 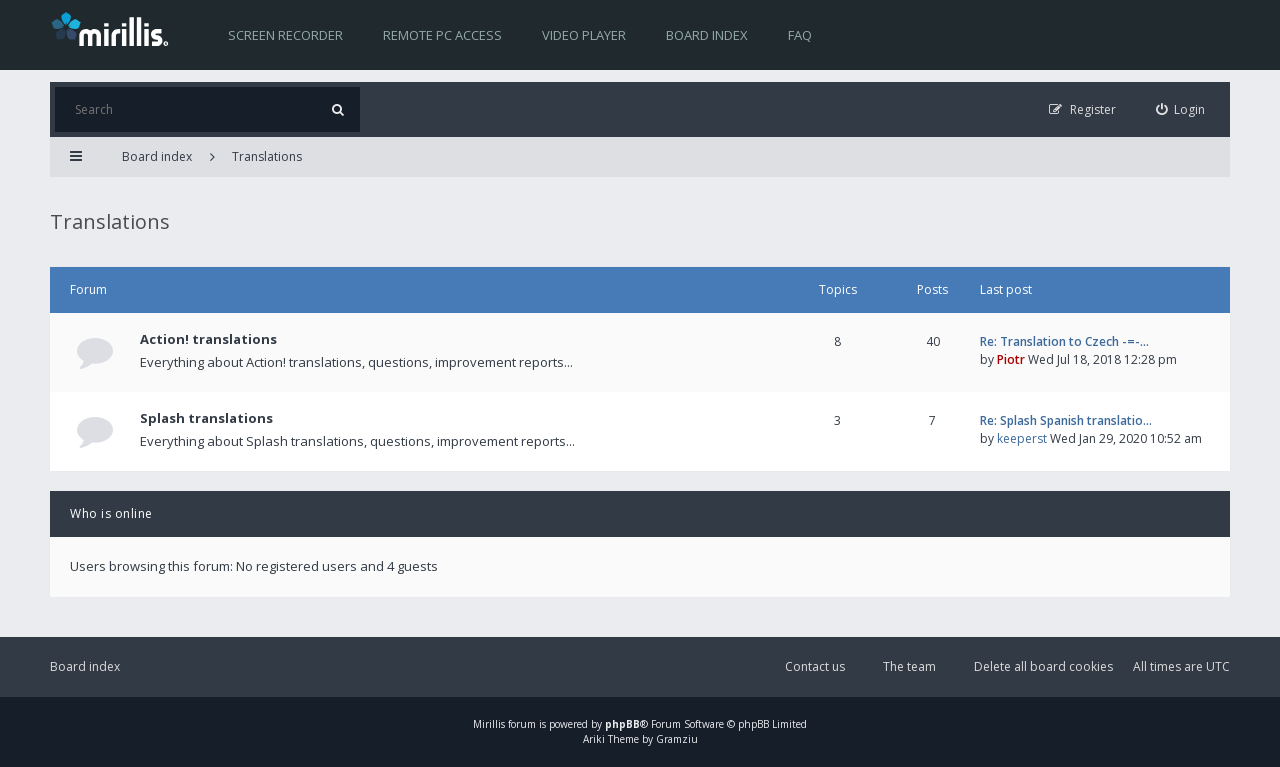 I want to click on Piotr, so click(x=1011, y=359).